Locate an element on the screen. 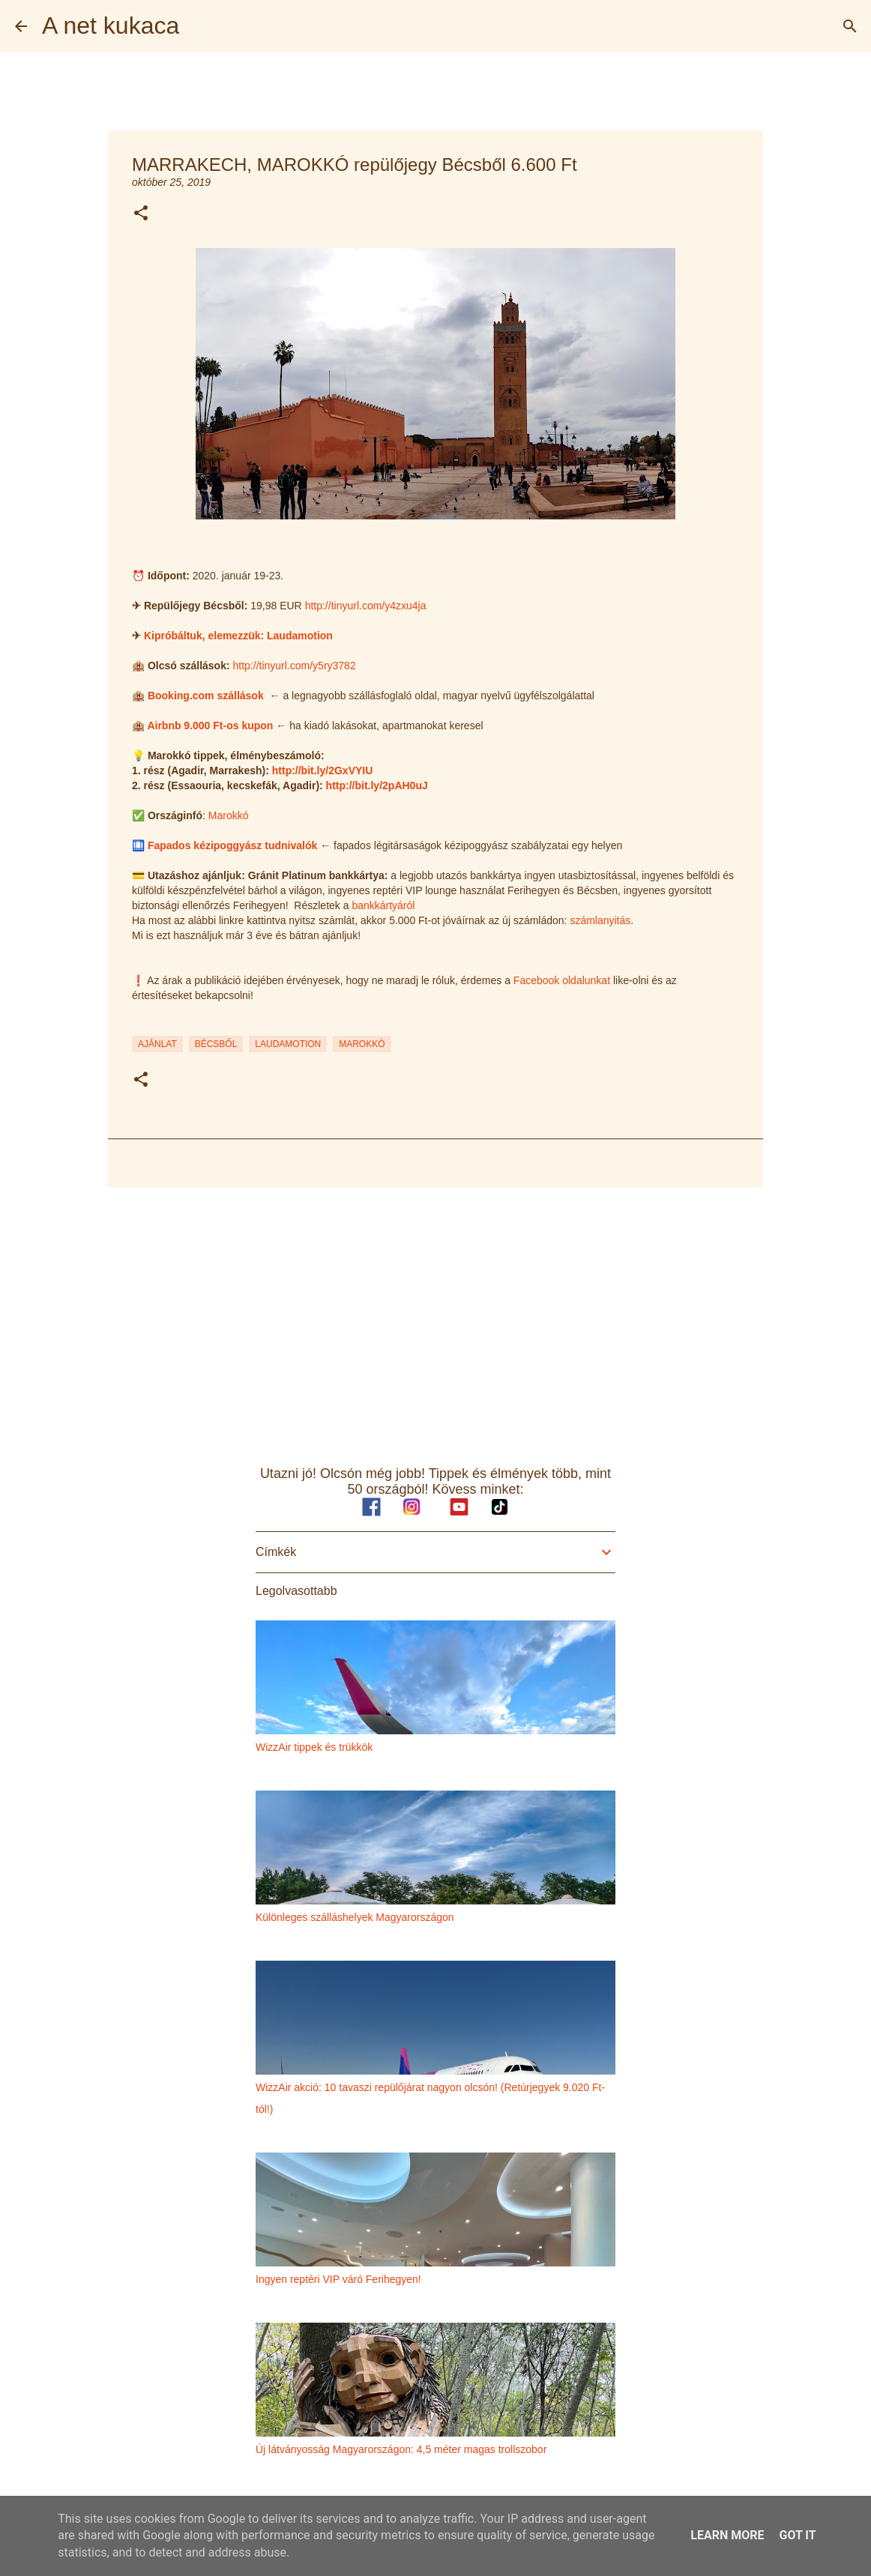  számlanyitás is located at coordinates (600, 920).